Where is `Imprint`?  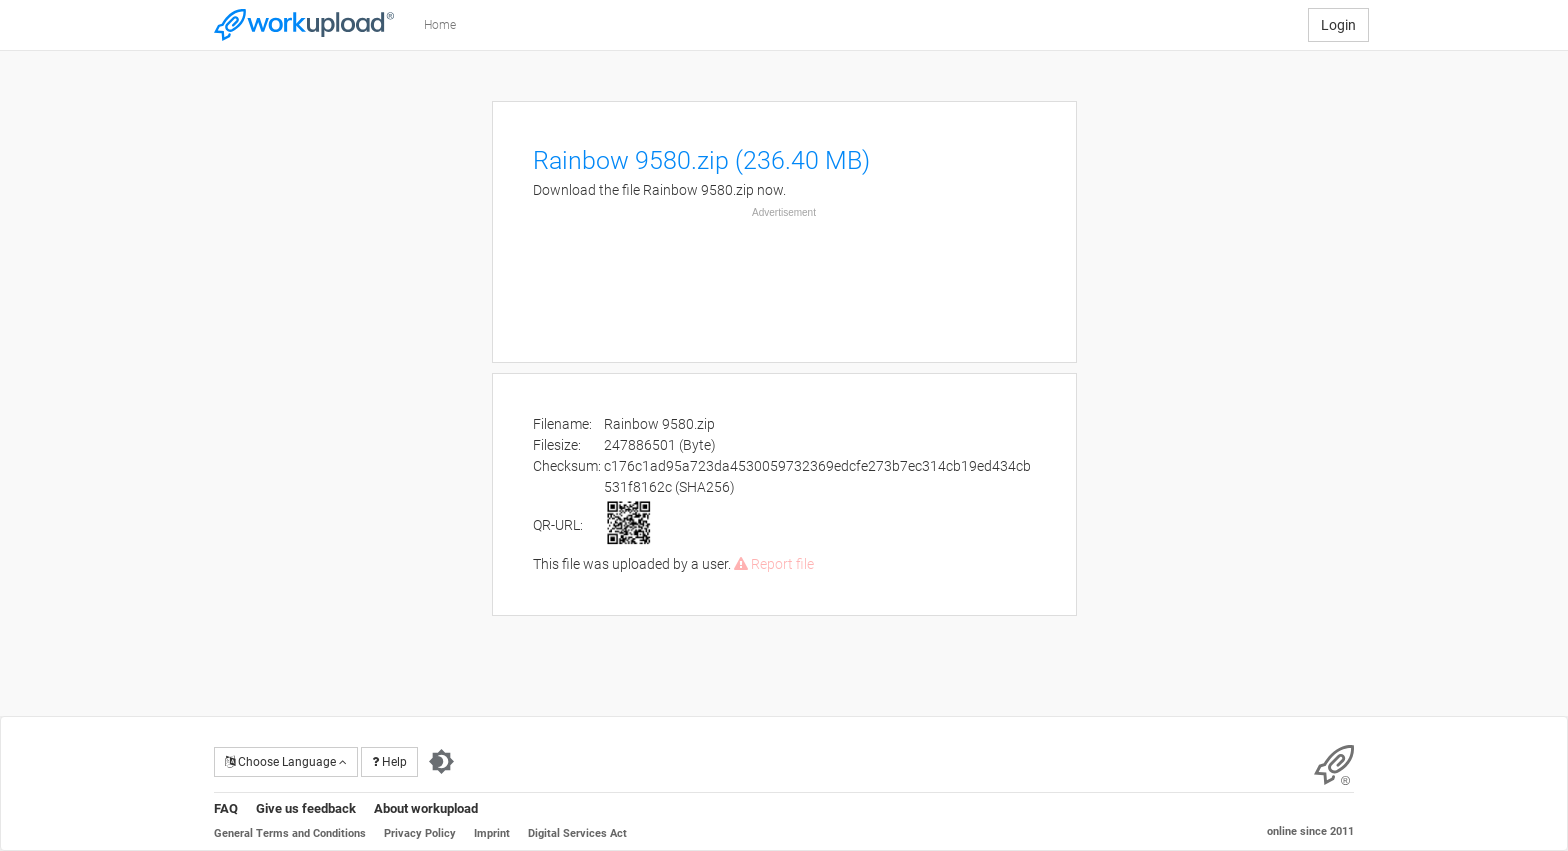 Imprint is located at coordinates (492, 833).